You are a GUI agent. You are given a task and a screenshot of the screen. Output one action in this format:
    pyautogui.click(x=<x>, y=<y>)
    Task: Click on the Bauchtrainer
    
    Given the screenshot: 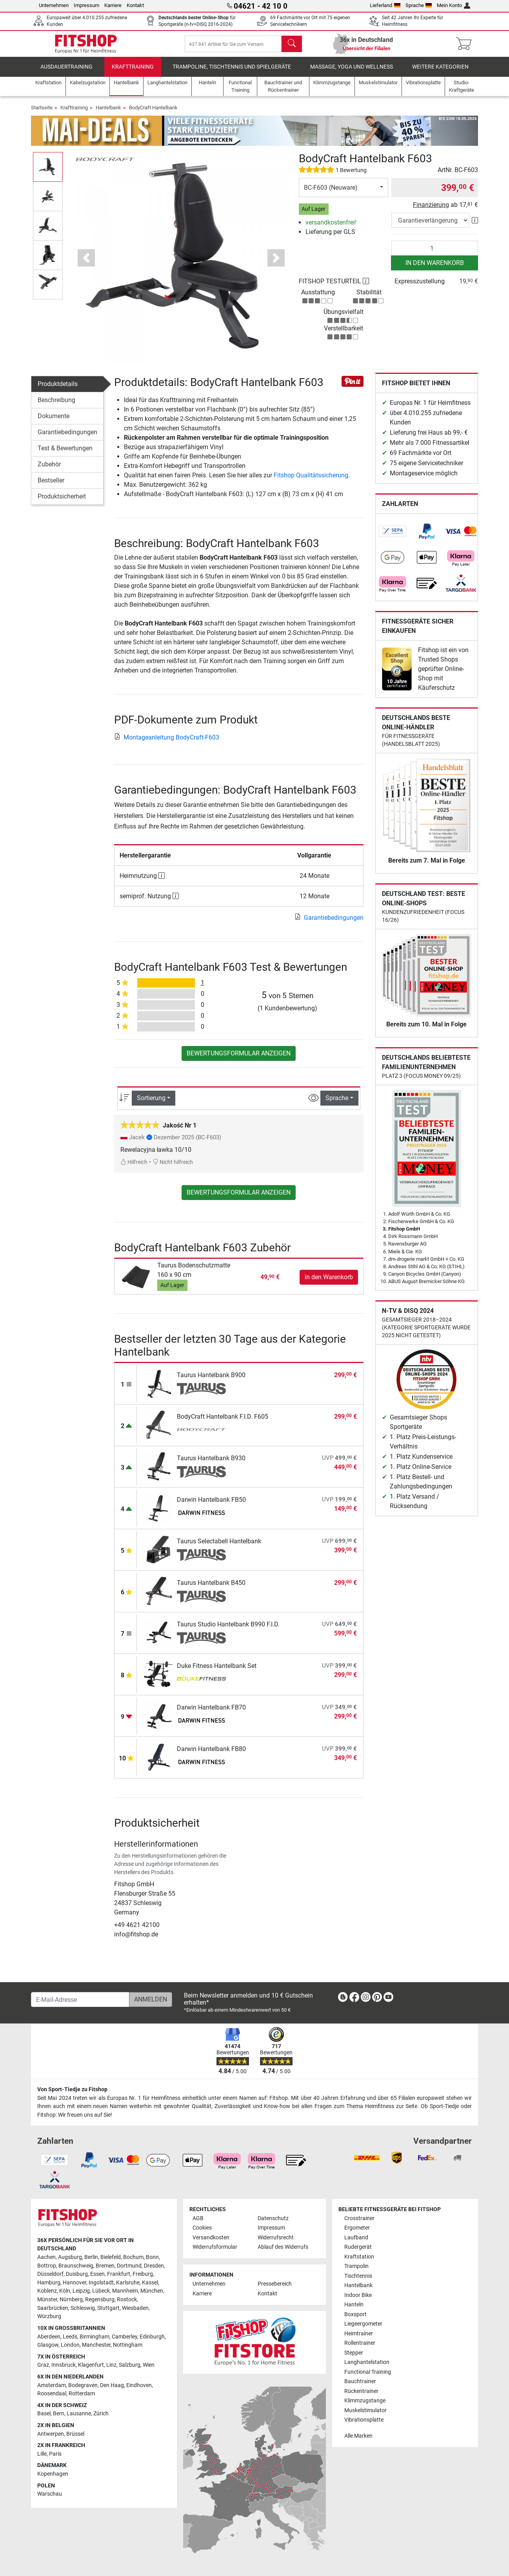 What is the action you would take?
    pyautogui.click(x=360, y=2381)
    